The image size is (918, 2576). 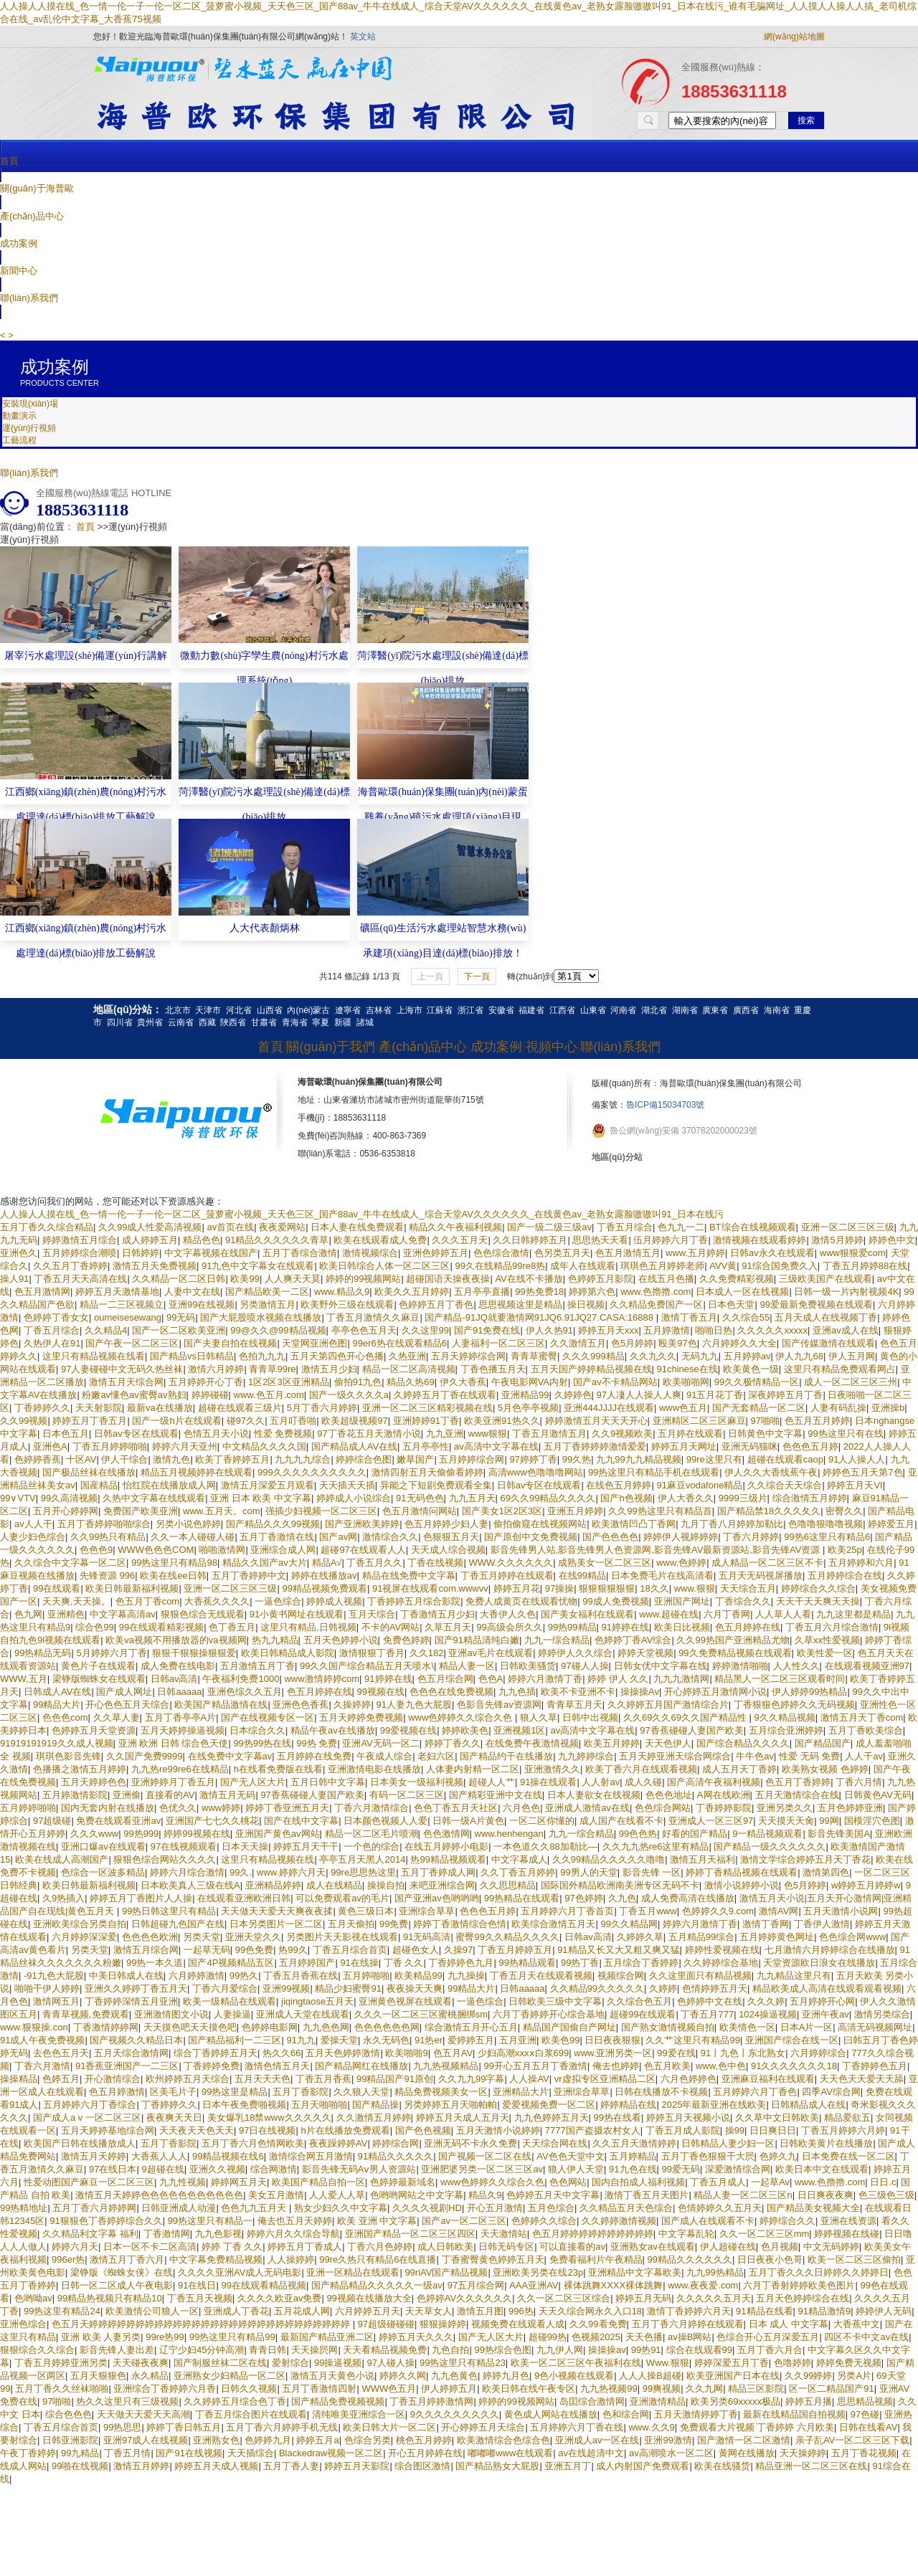 I want to click on 国产精品欧美一二区, so click(x=267, y=1291).